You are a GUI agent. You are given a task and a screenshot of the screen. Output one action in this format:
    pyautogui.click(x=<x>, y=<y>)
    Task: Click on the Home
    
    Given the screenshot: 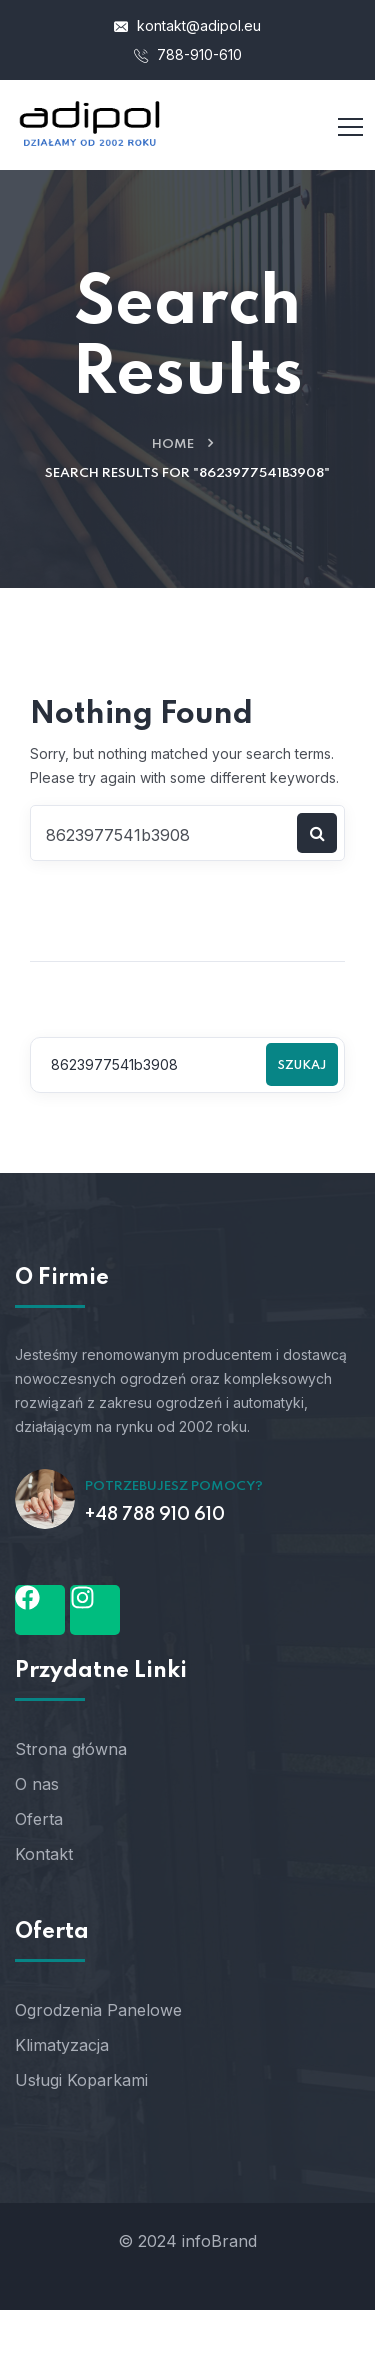 What is the action you would take?
    pyautogui.click(x=173, y=444)
    